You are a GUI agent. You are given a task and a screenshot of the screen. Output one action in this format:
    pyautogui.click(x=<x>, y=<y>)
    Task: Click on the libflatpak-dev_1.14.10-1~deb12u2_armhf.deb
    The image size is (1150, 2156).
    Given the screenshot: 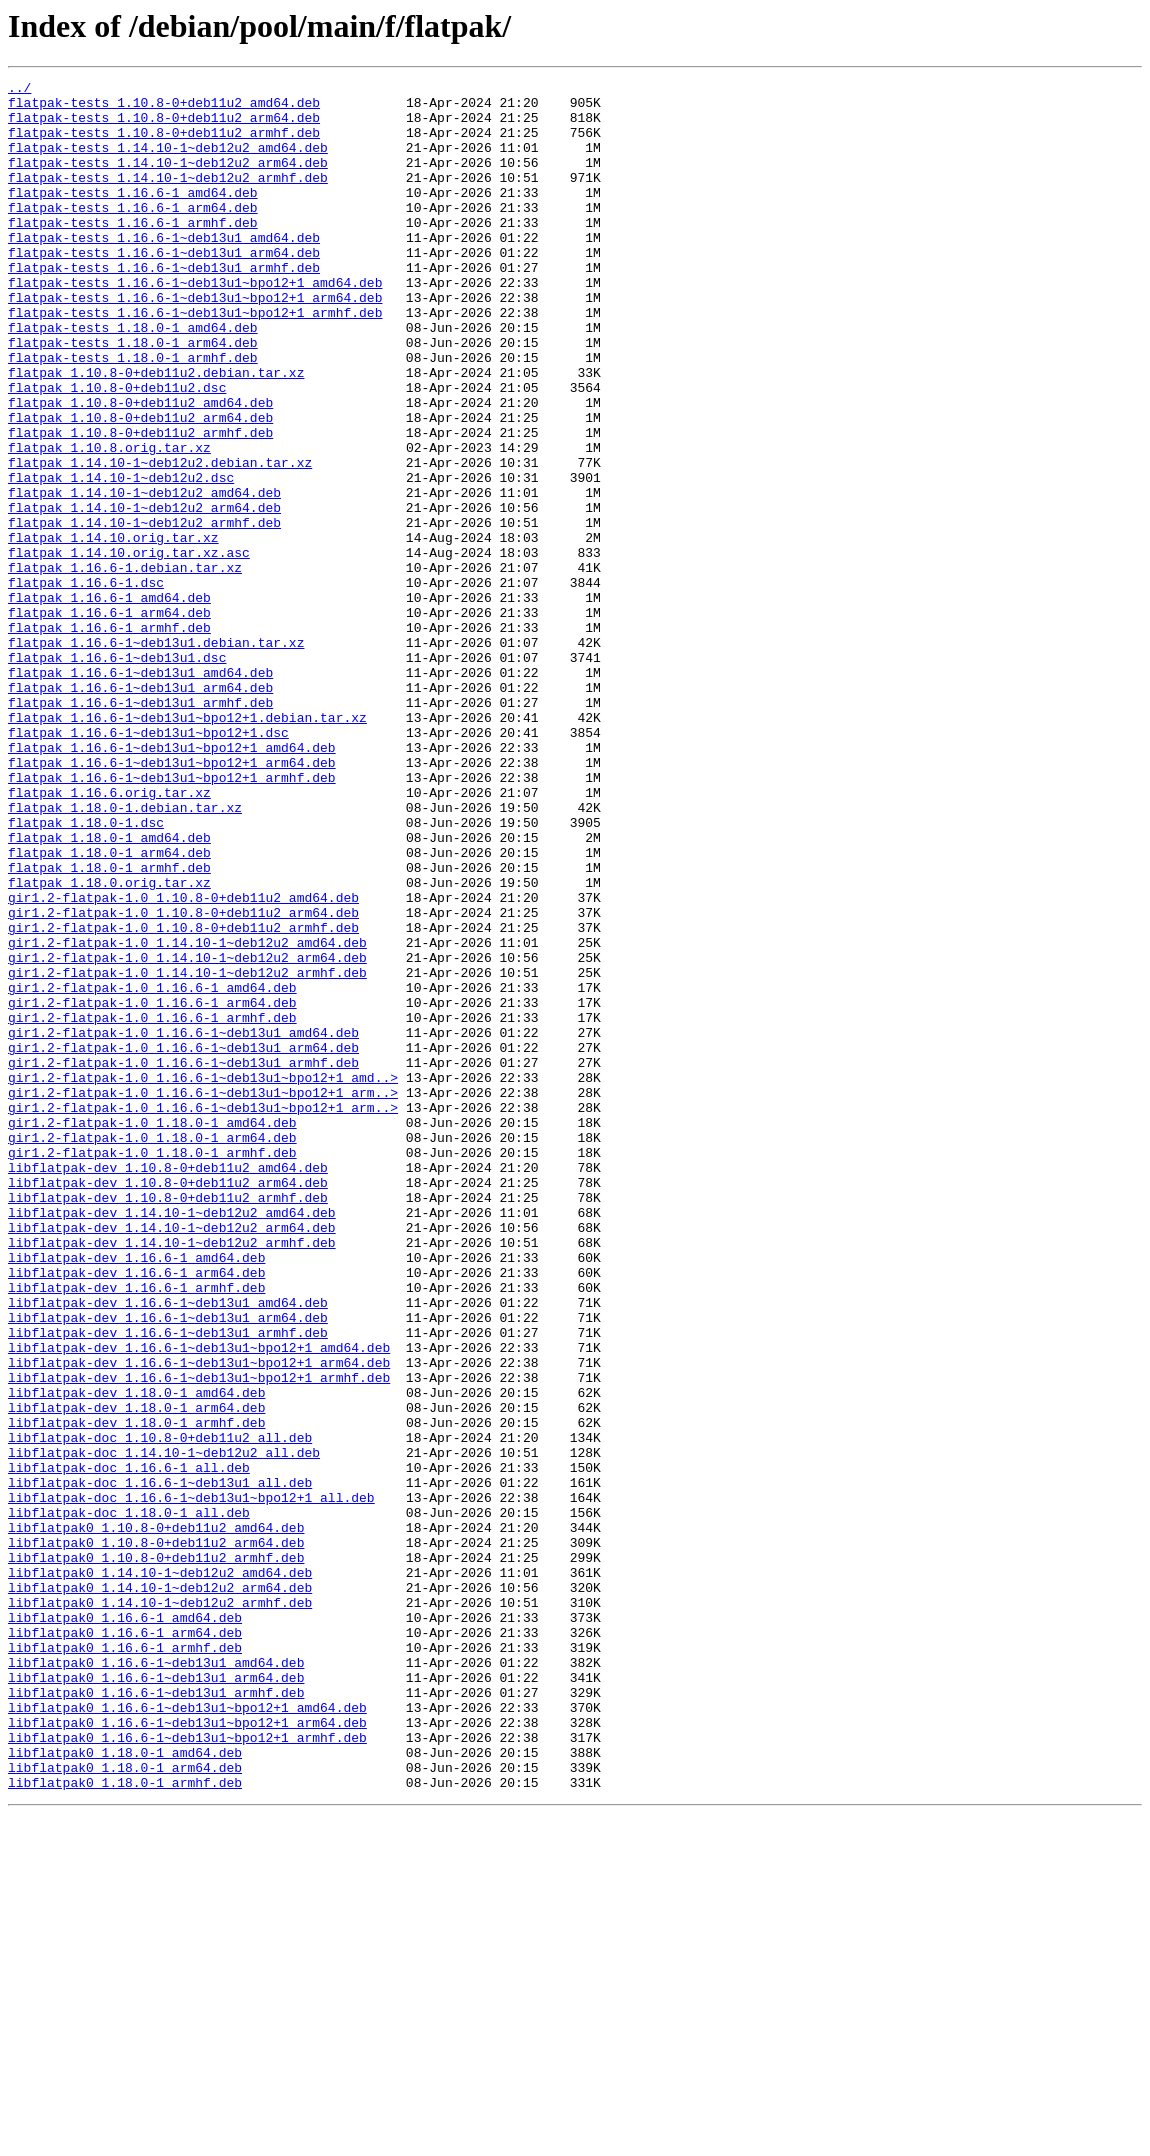 What is the action you would take?
    pyautogui.click(x=172, y=1476)
    